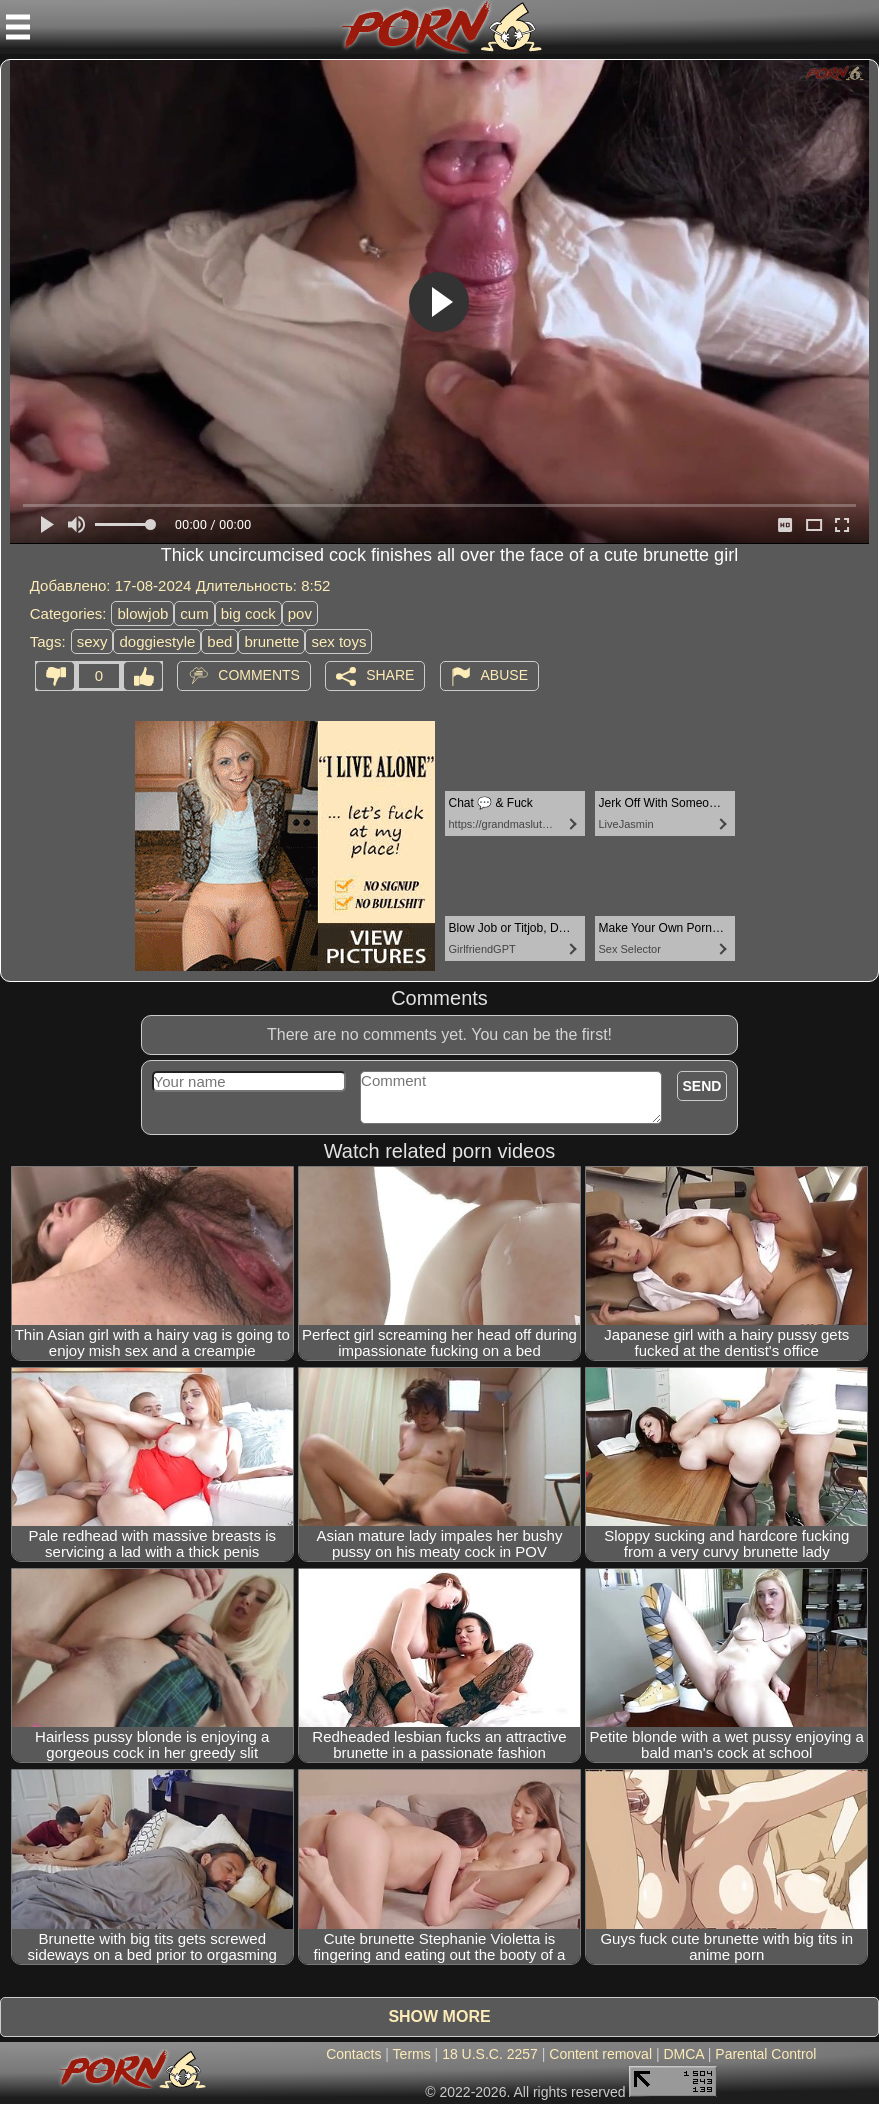 This screenshot has width=879, height=2104. Describe the element at coordinates (353, 2054) in the screenshot. I see `Contacts` at that location.